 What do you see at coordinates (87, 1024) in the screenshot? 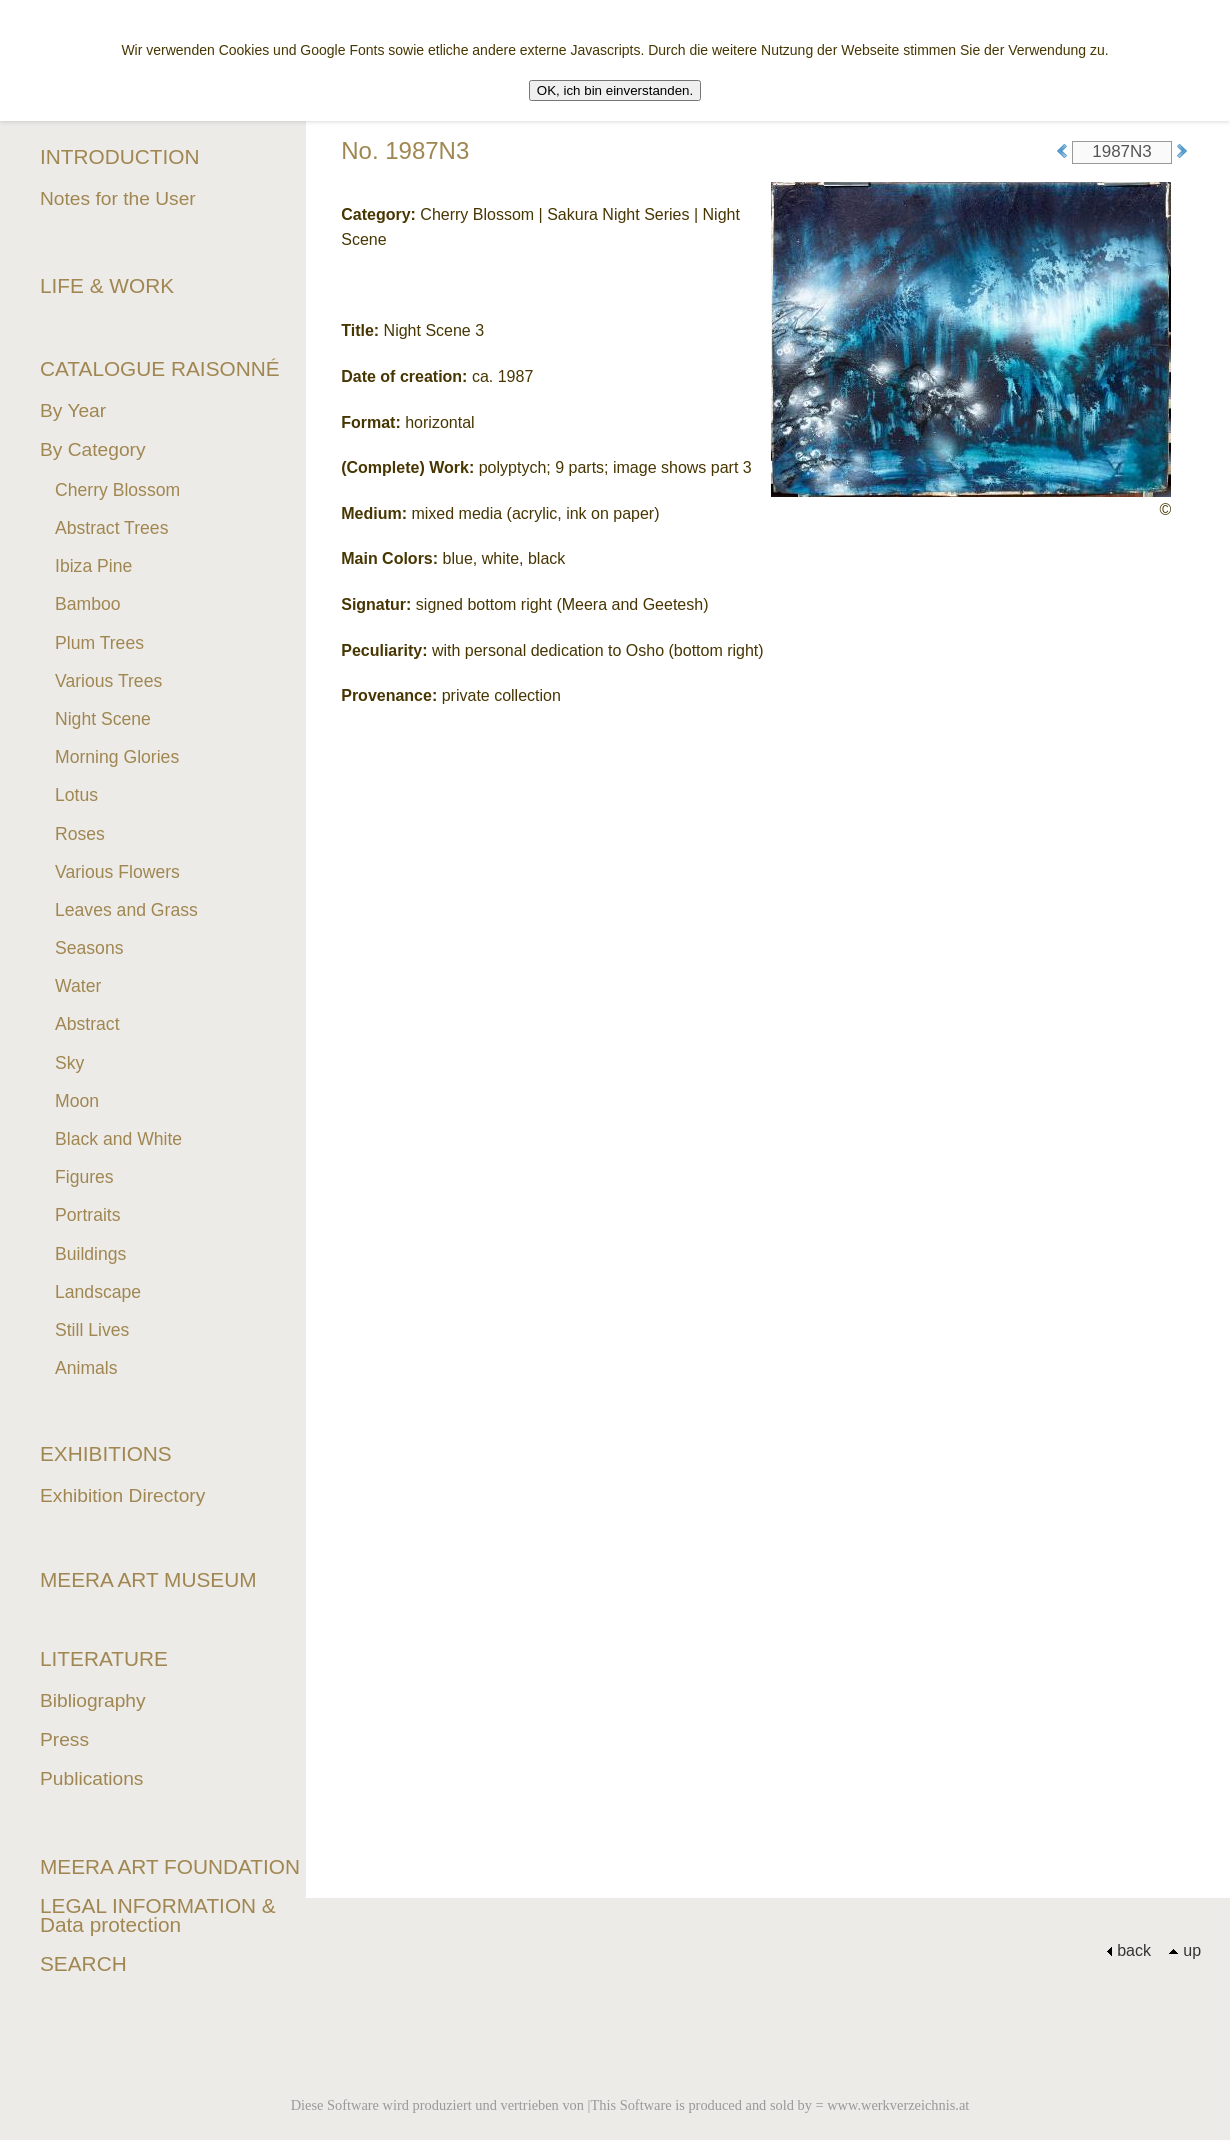
I see `Abstract` at bounding box center [87, 1024].